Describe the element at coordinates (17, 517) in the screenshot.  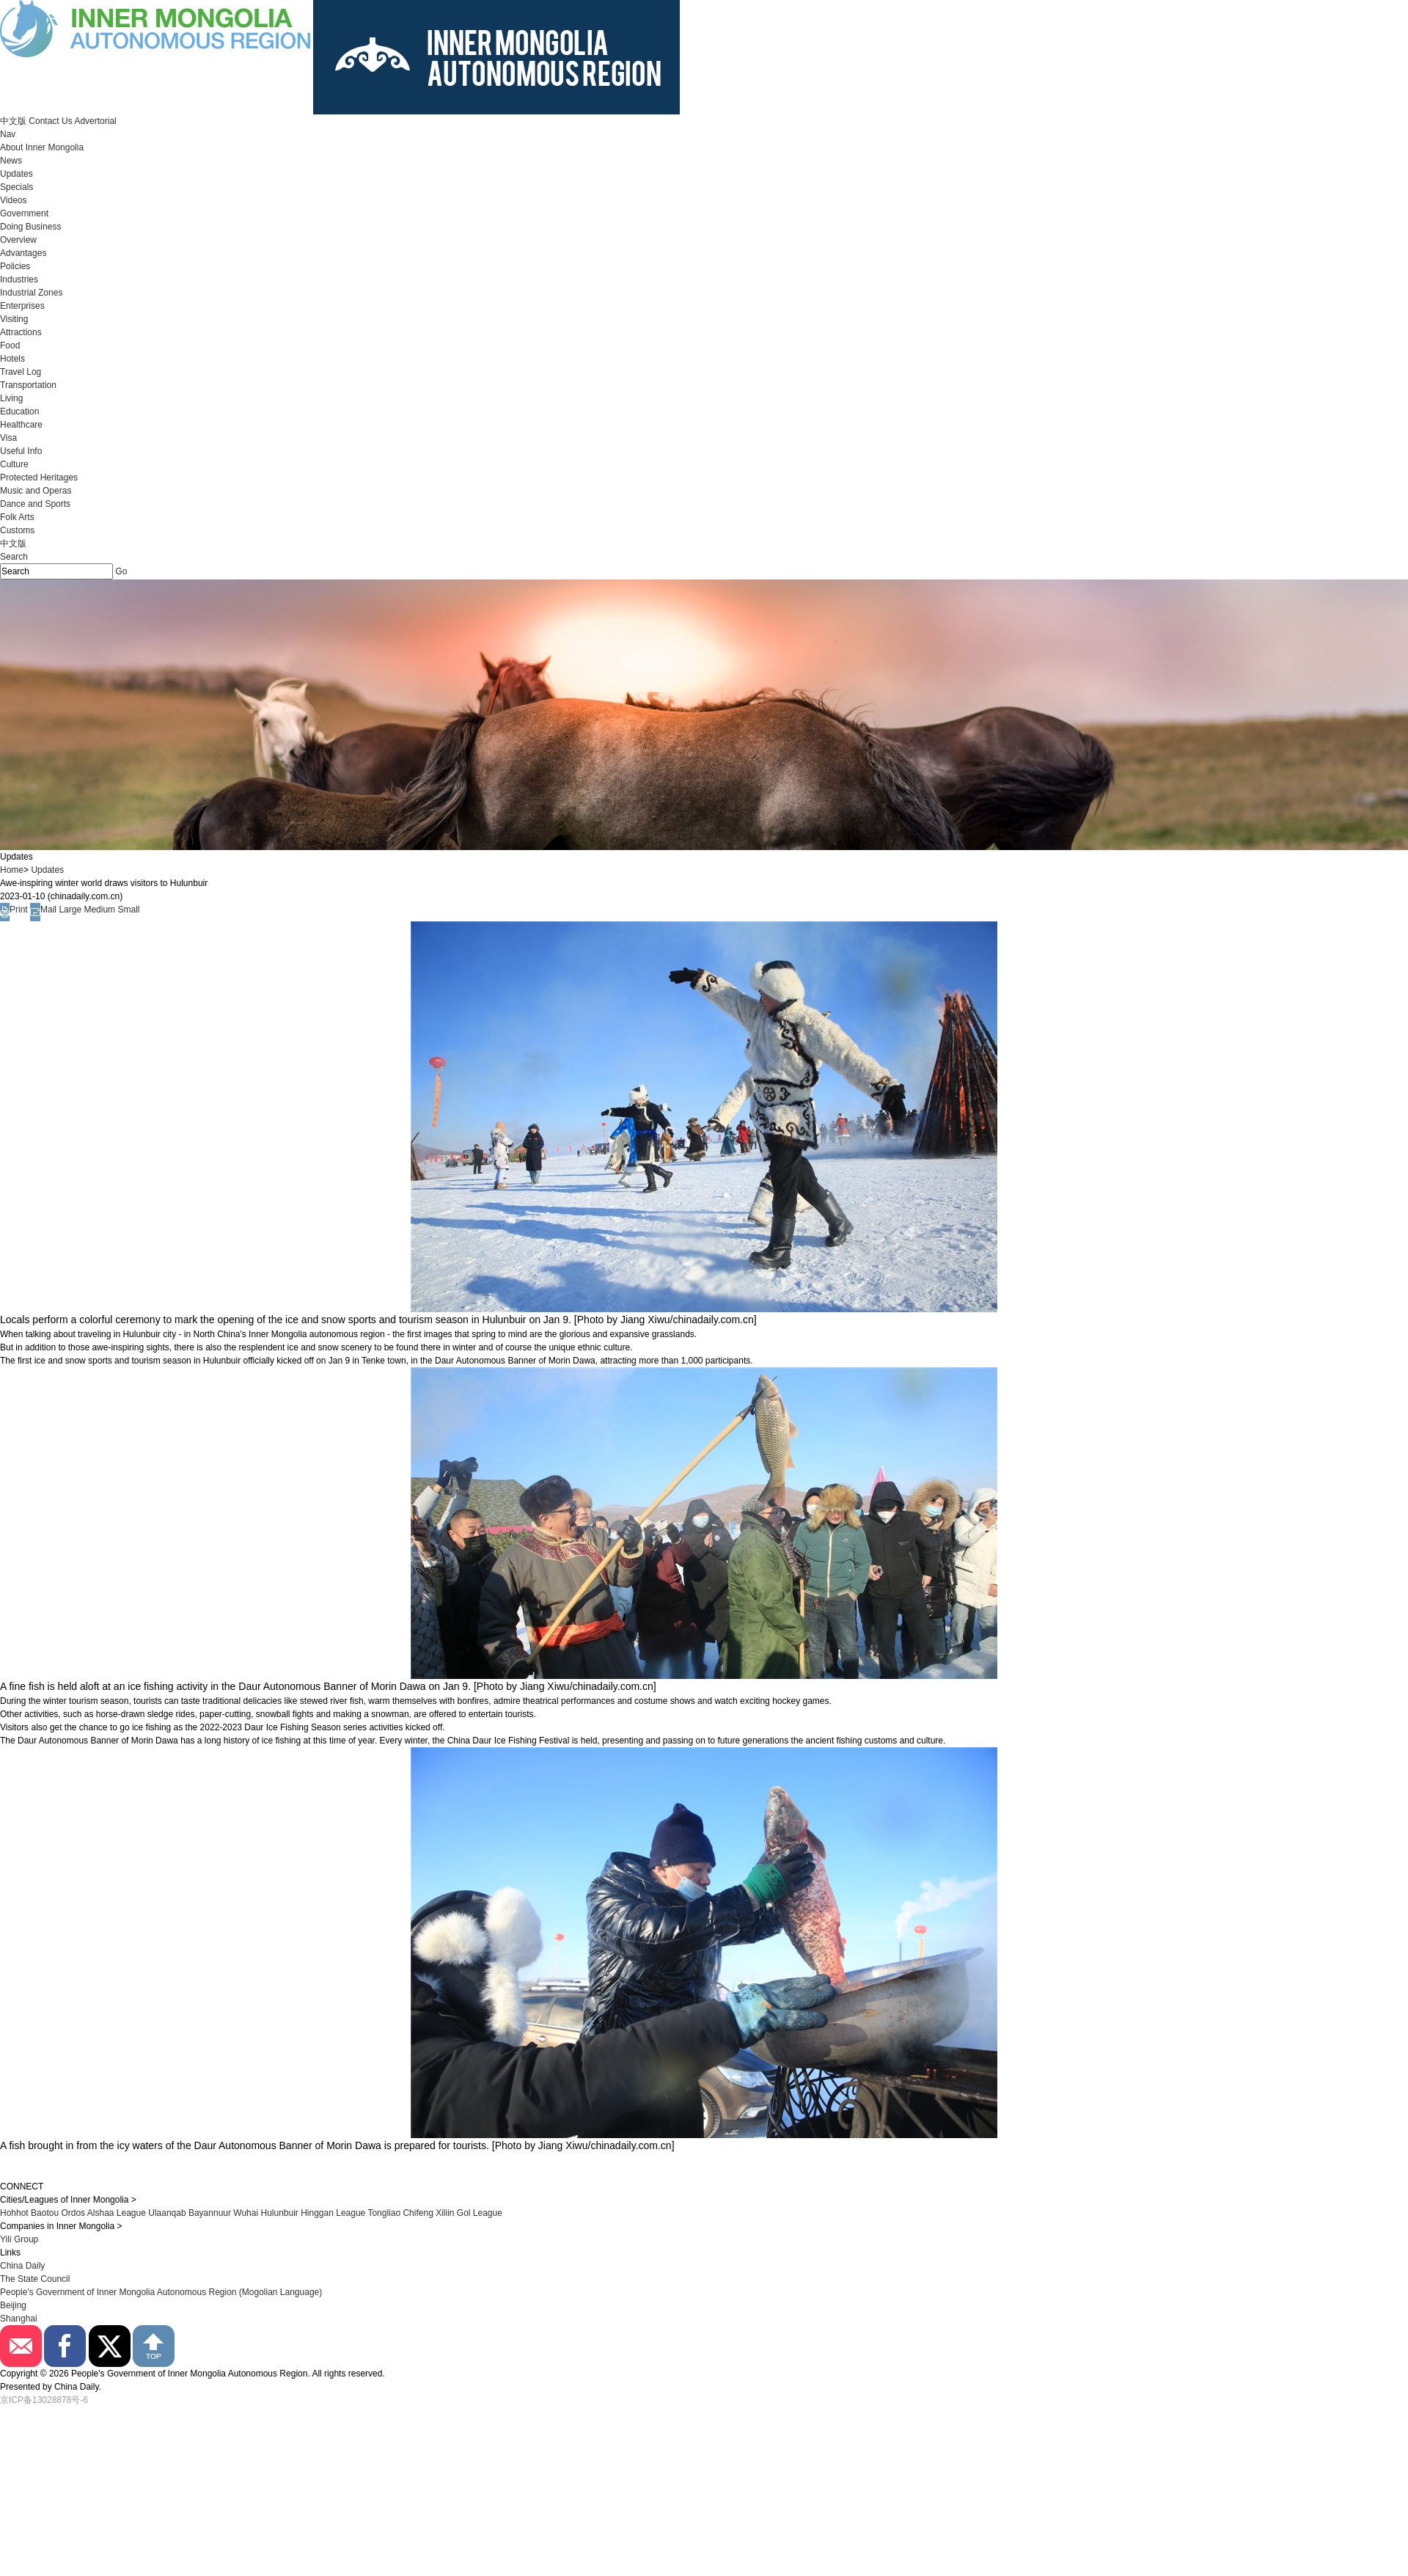
I see `Folk Arts` at that location.